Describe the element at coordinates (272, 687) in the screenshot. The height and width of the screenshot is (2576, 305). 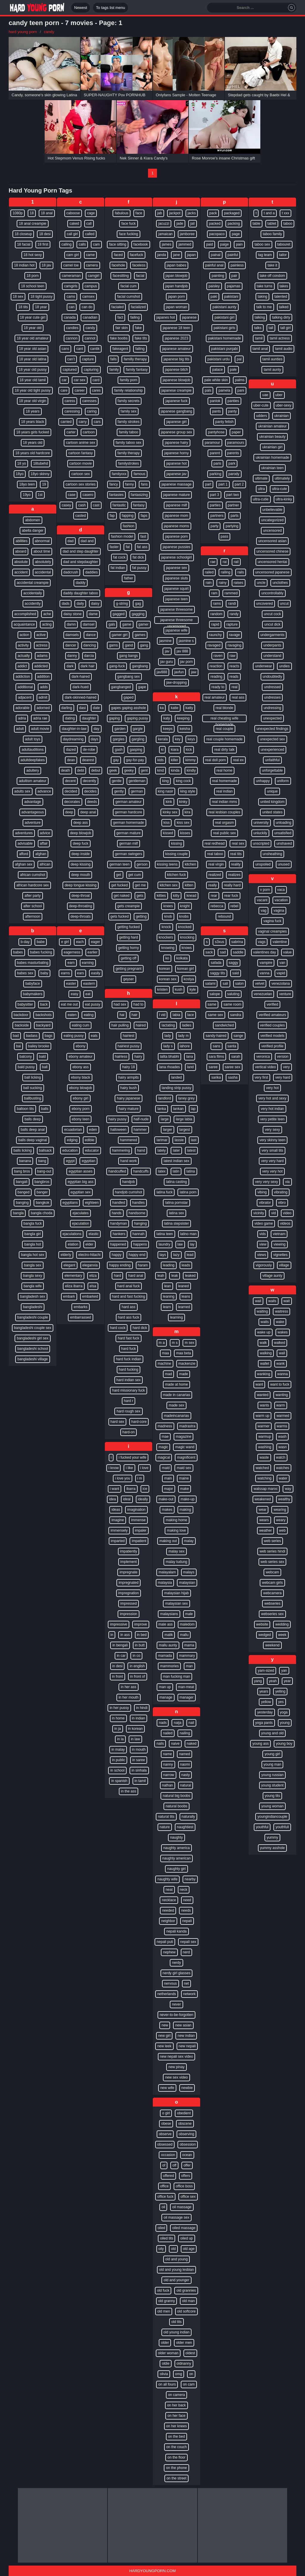
I see `undressed` at that location.